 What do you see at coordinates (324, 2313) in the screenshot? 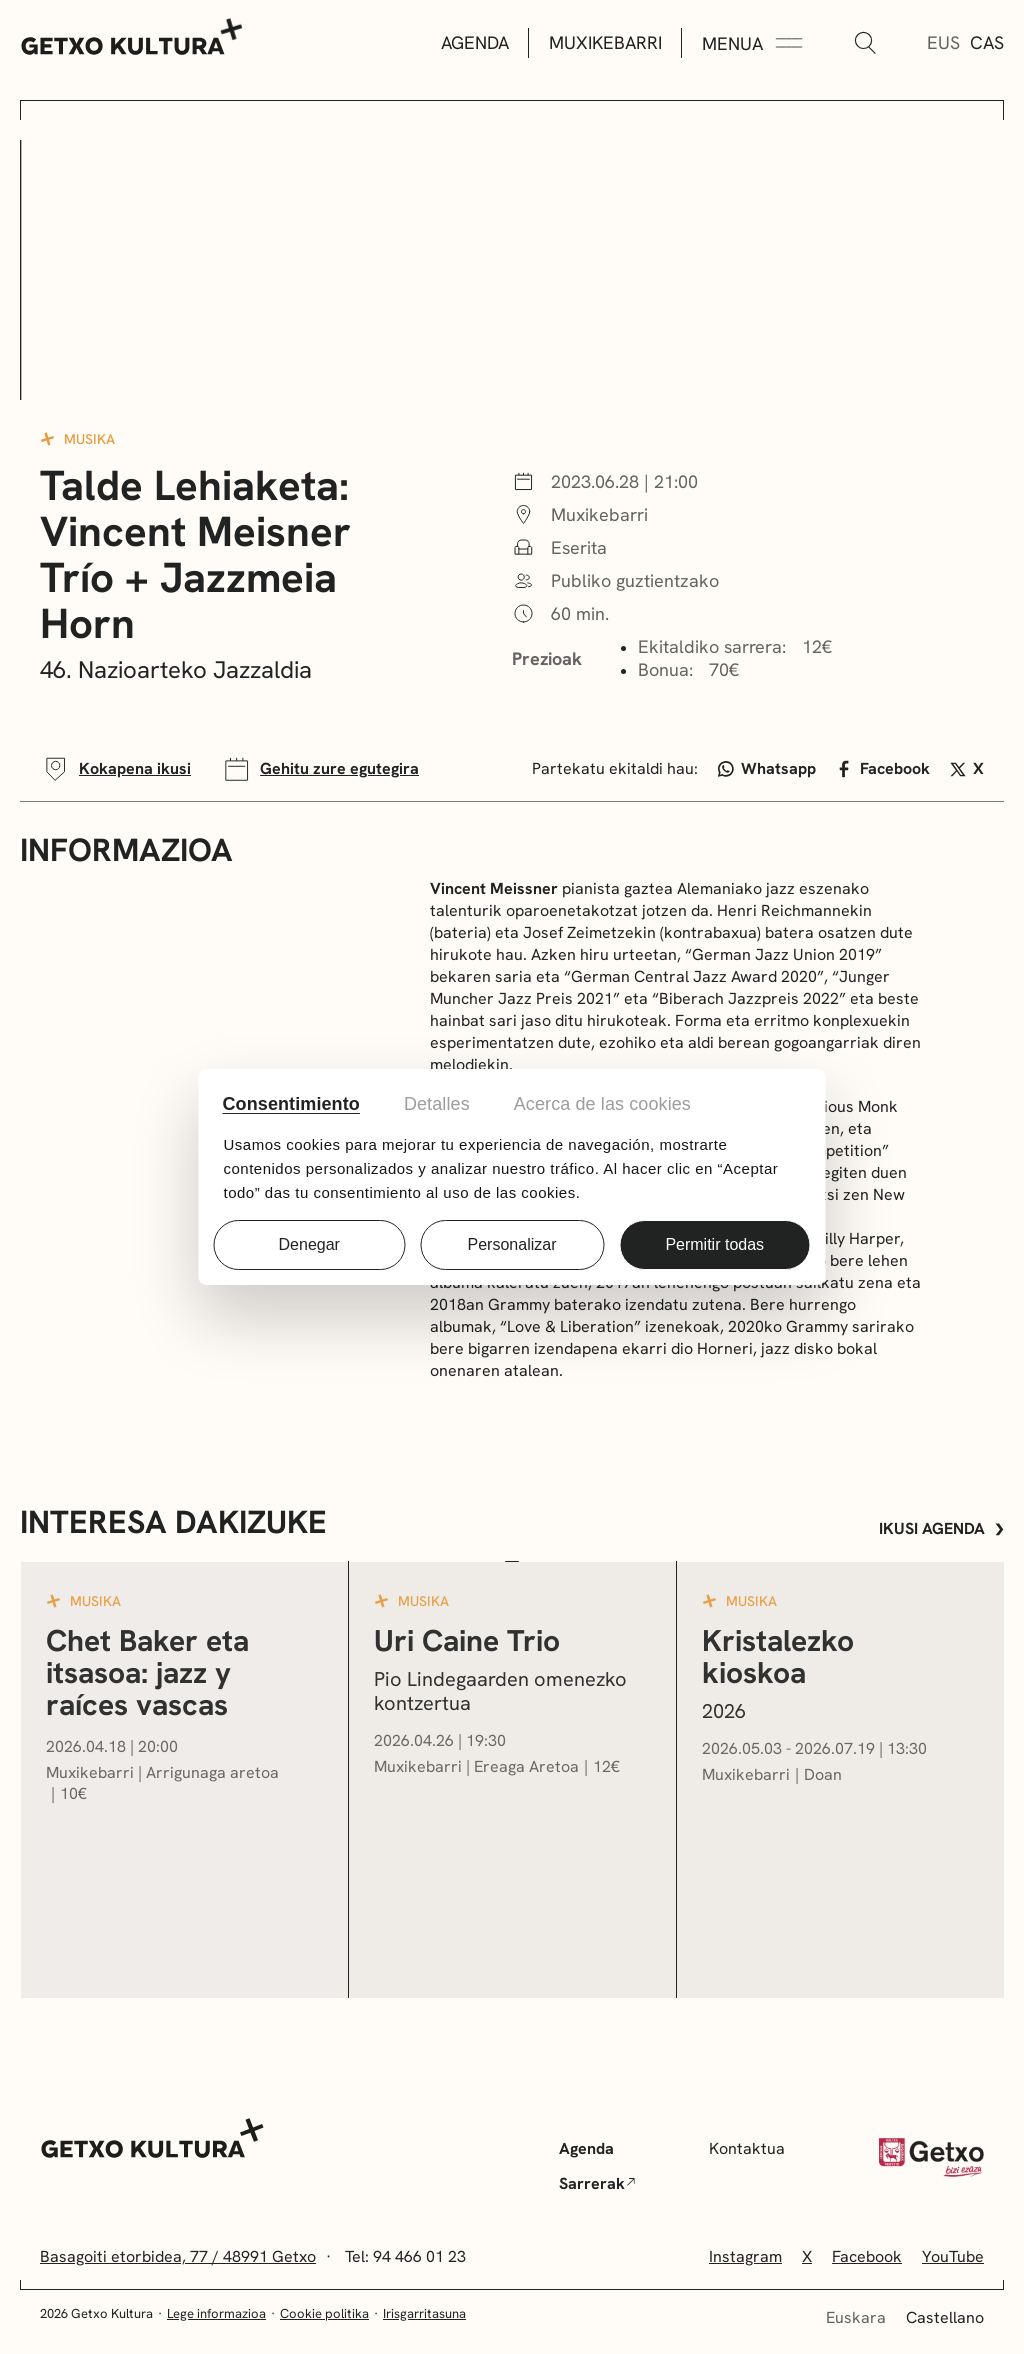
I see `Cookie politika` at bounding box center [324, 2313].